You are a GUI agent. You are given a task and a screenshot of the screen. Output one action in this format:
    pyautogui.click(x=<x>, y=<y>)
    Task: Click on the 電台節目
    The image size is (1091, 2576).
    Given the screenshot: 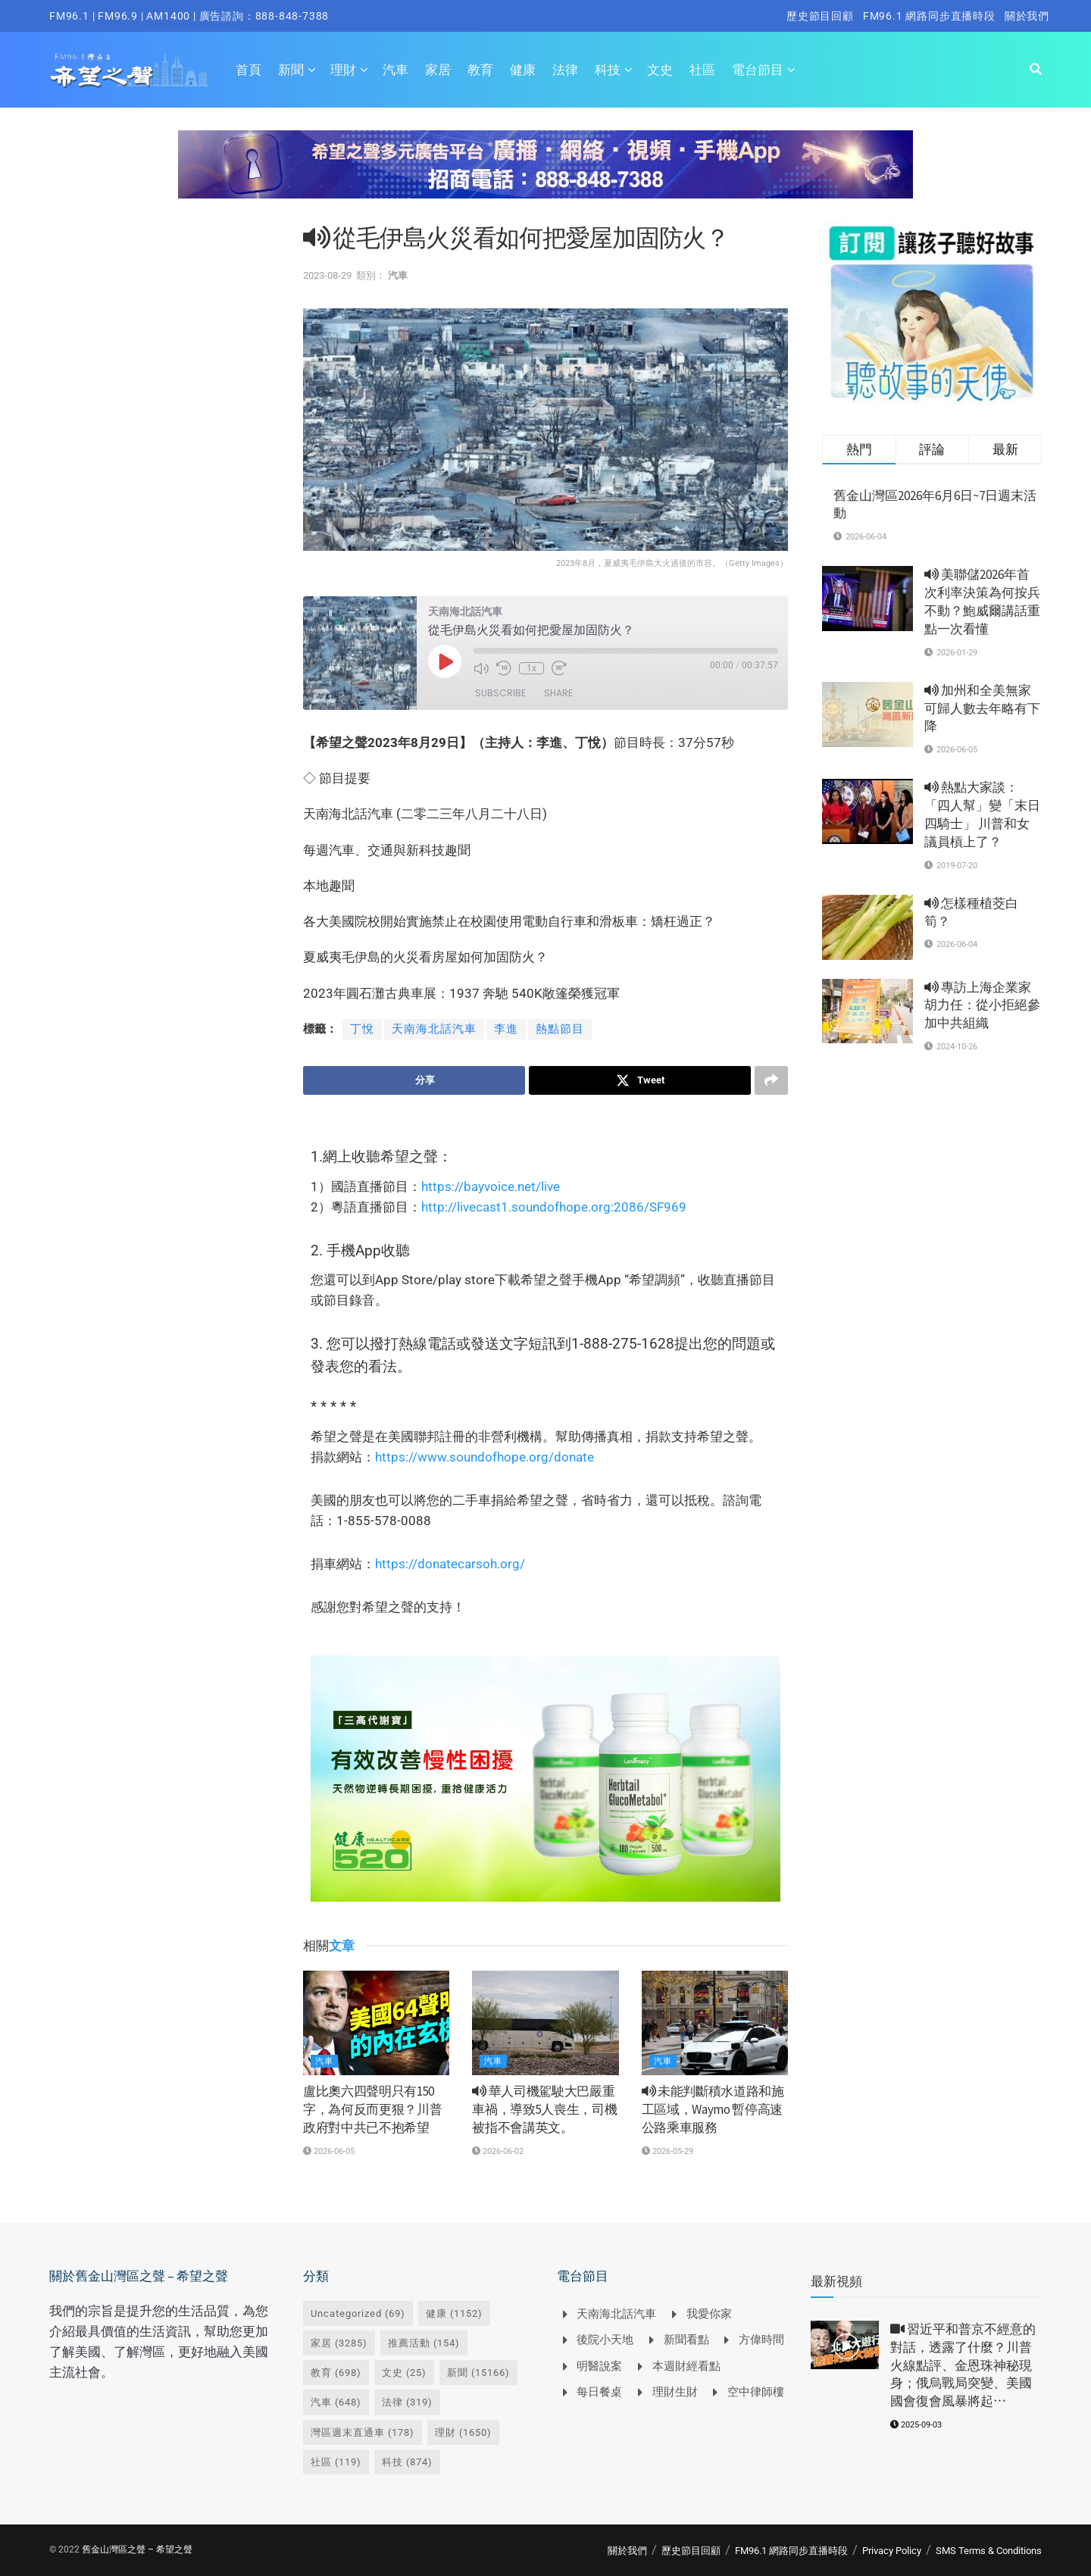 What is the action you would take?
    pyautogui.click(x=757, y=69)
    